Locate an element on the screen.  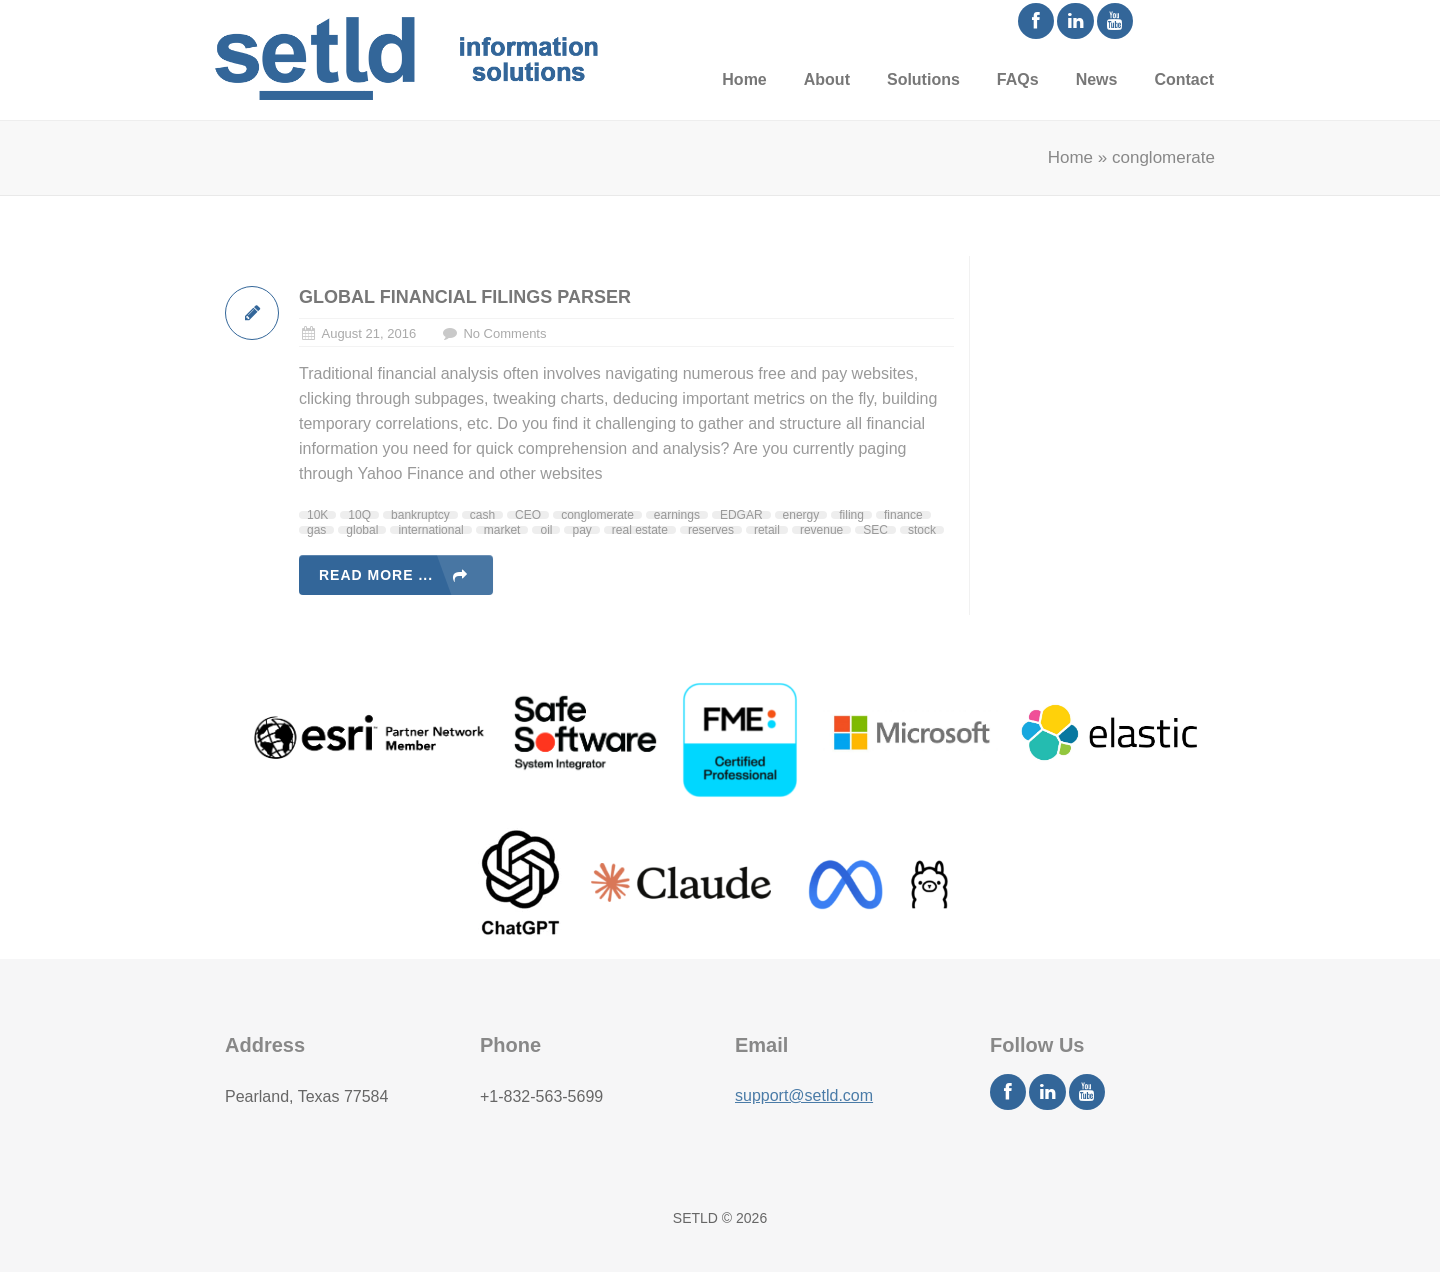
finance is located at coordinates (903, 515).